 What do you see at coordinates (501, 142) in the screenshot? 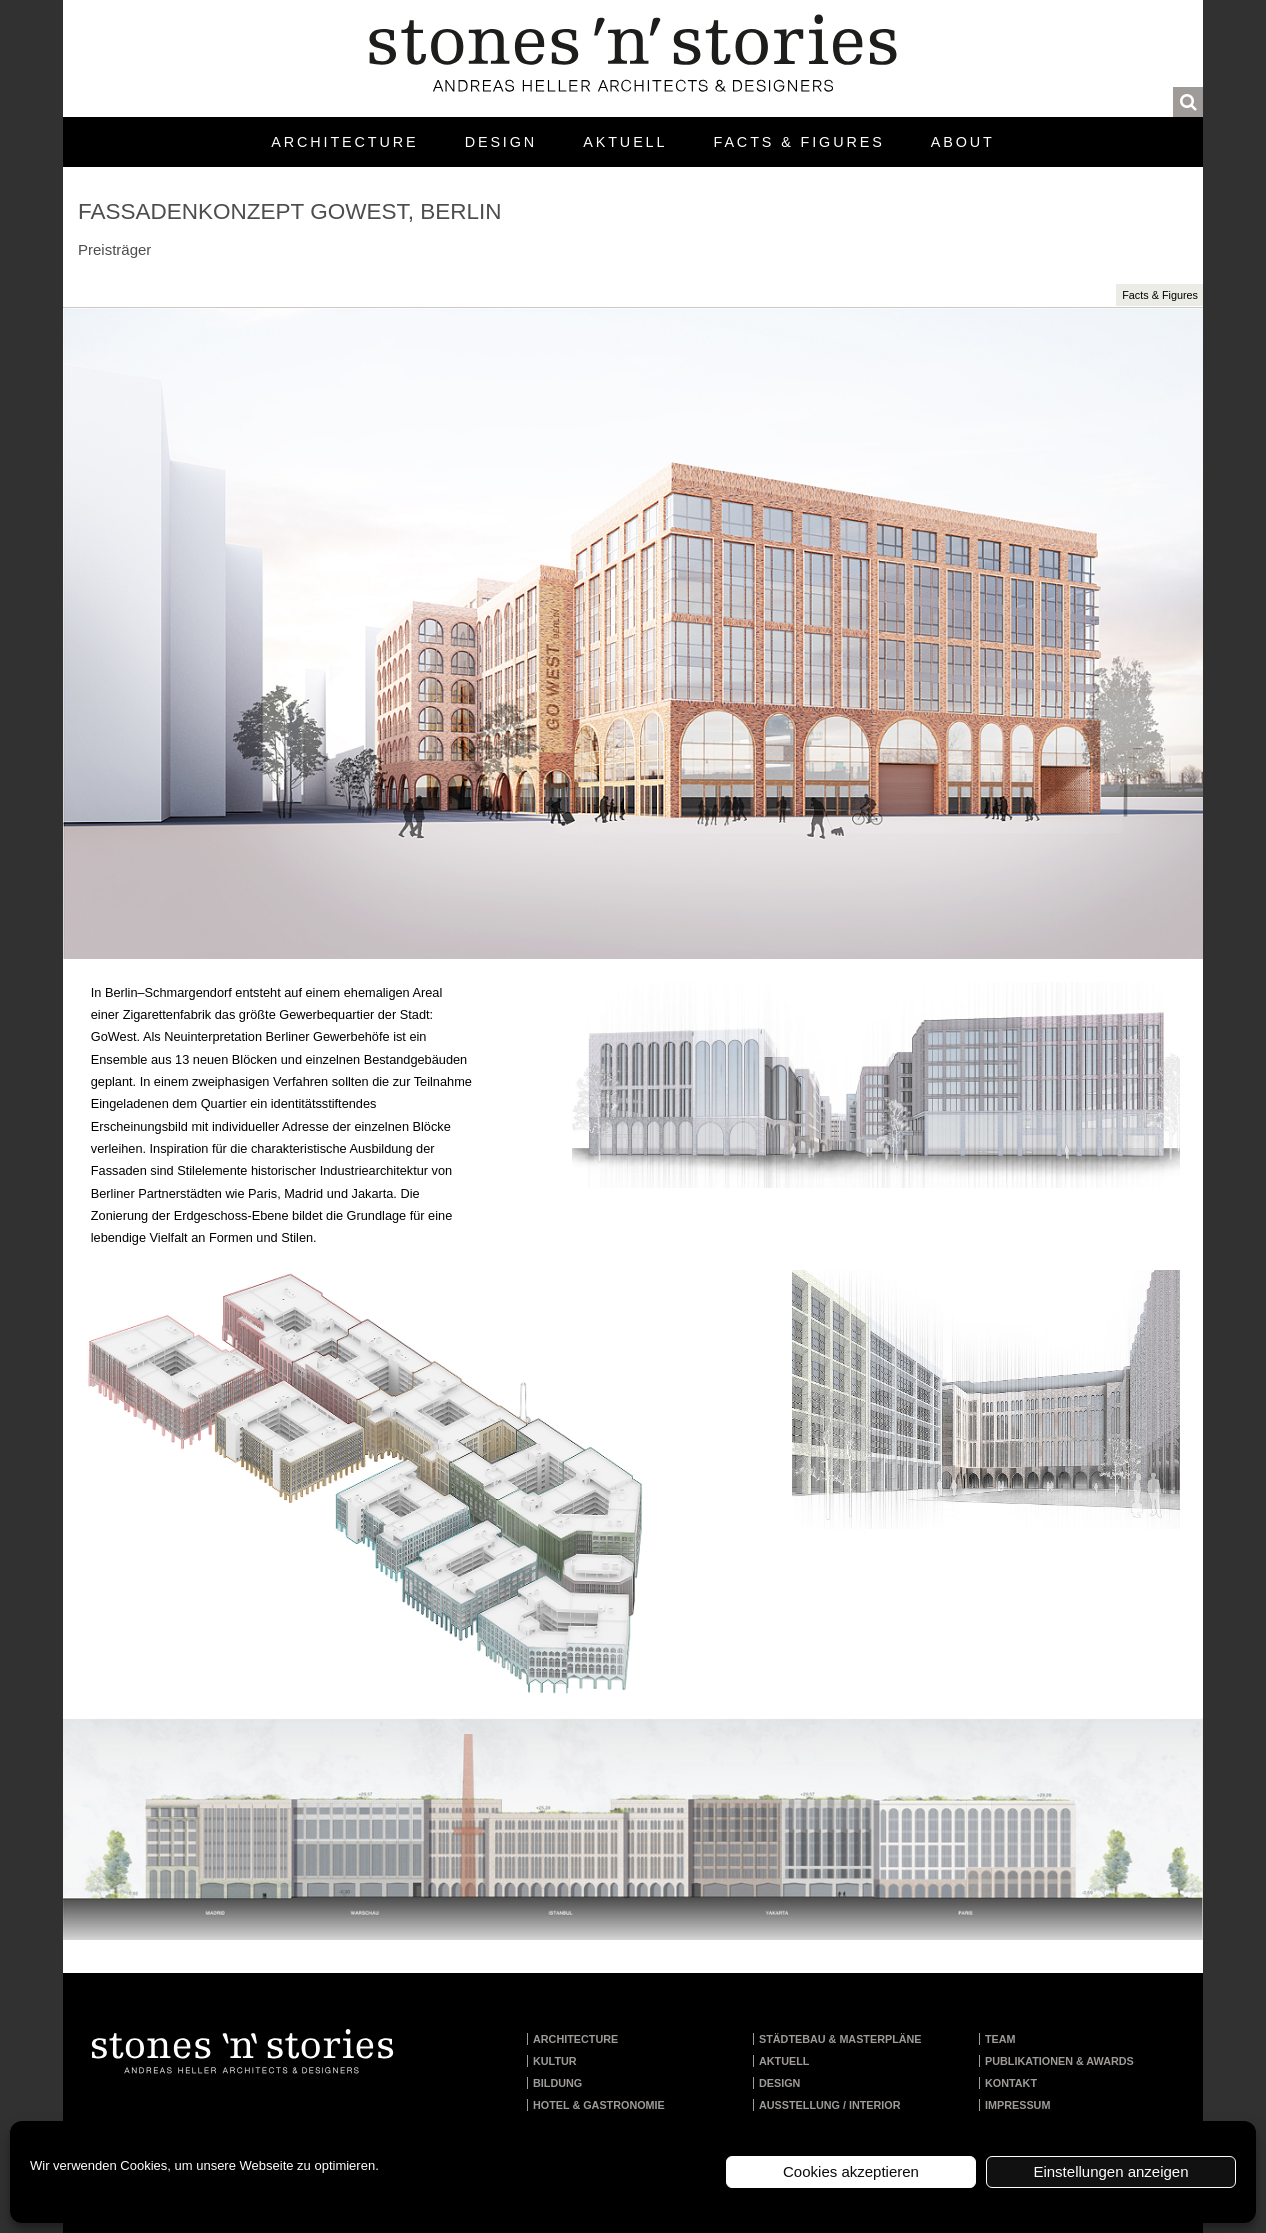
I see `Design` at bounding box center [501, 142].